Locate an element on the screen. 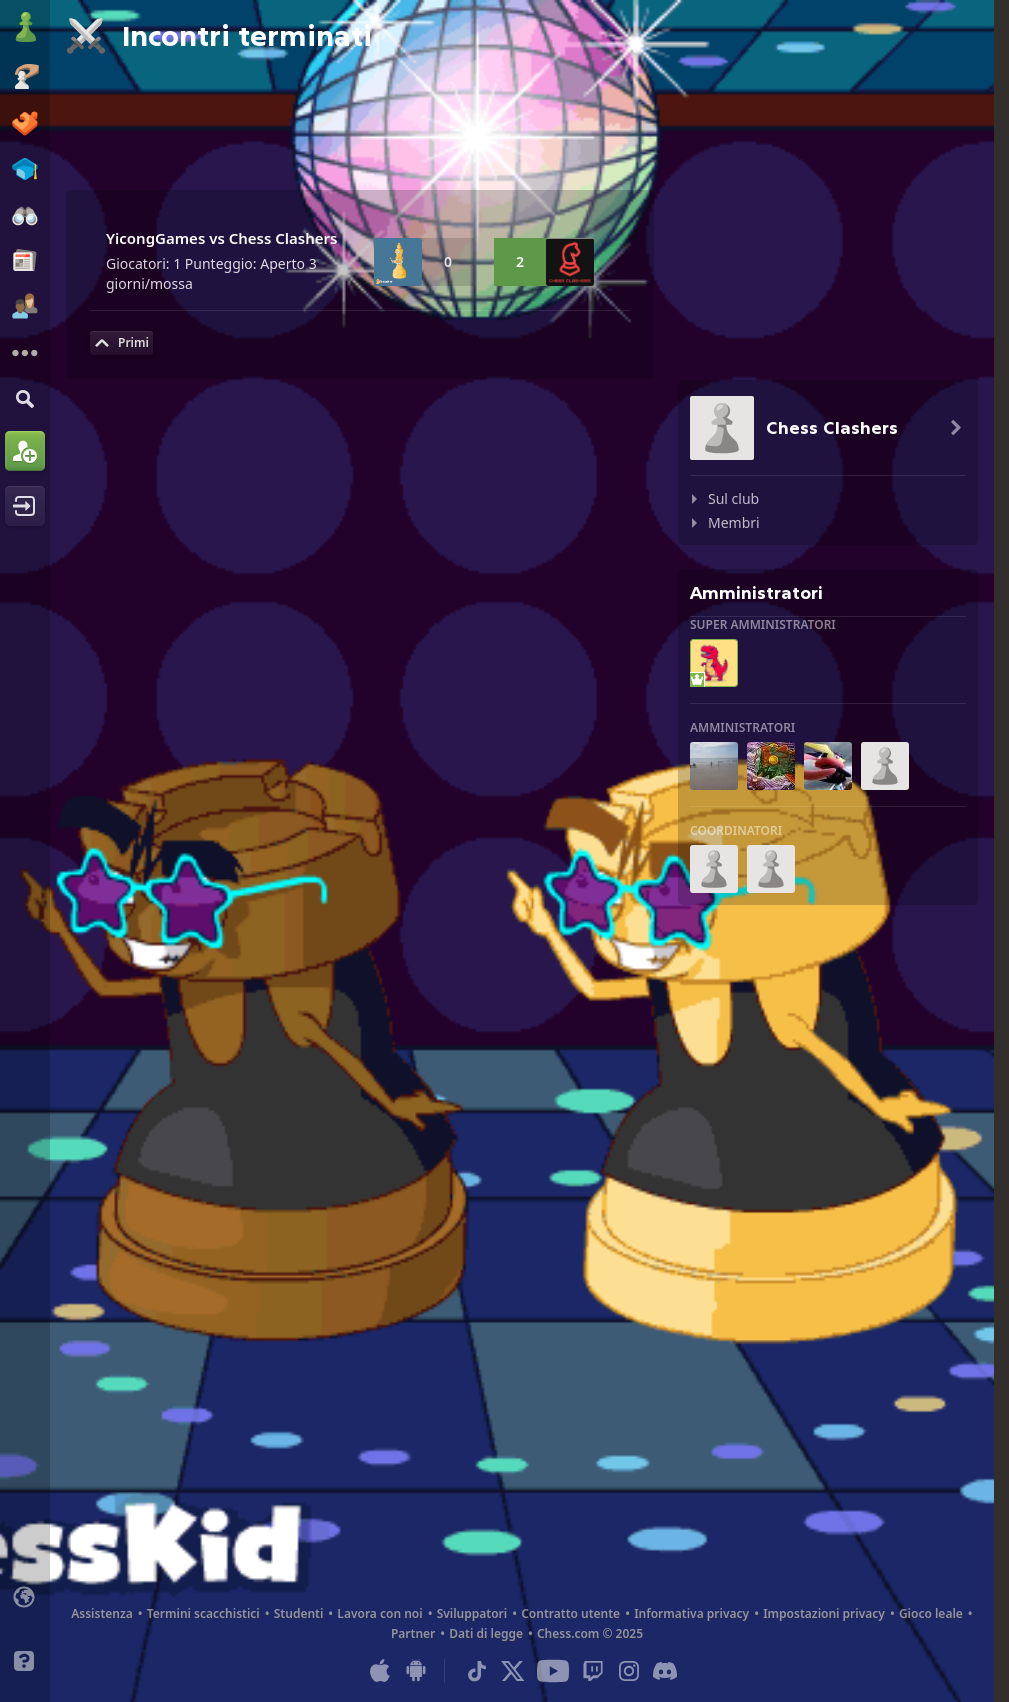 The image size is (1009, 1702). Sviluppatori is located at coordinates (472, 1613).